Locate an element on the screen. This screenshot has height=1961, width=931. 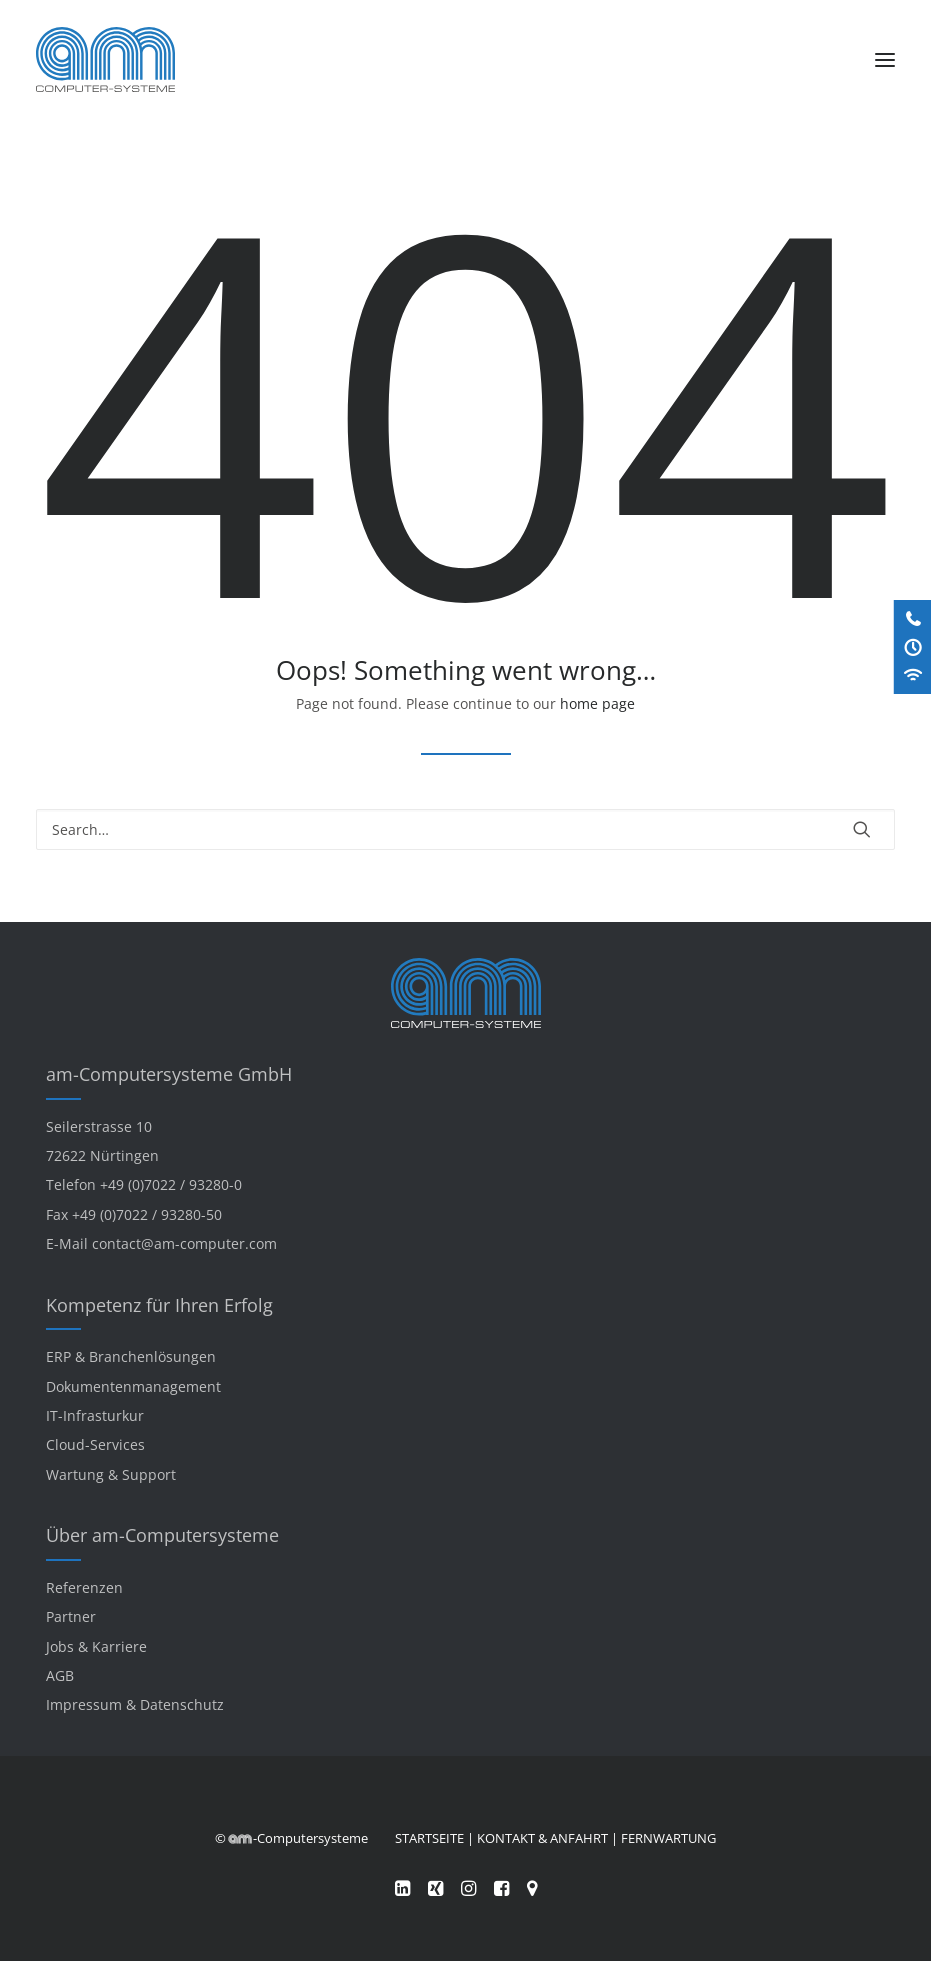
contact@am-computer.com is located at coordinates (184, 1243).